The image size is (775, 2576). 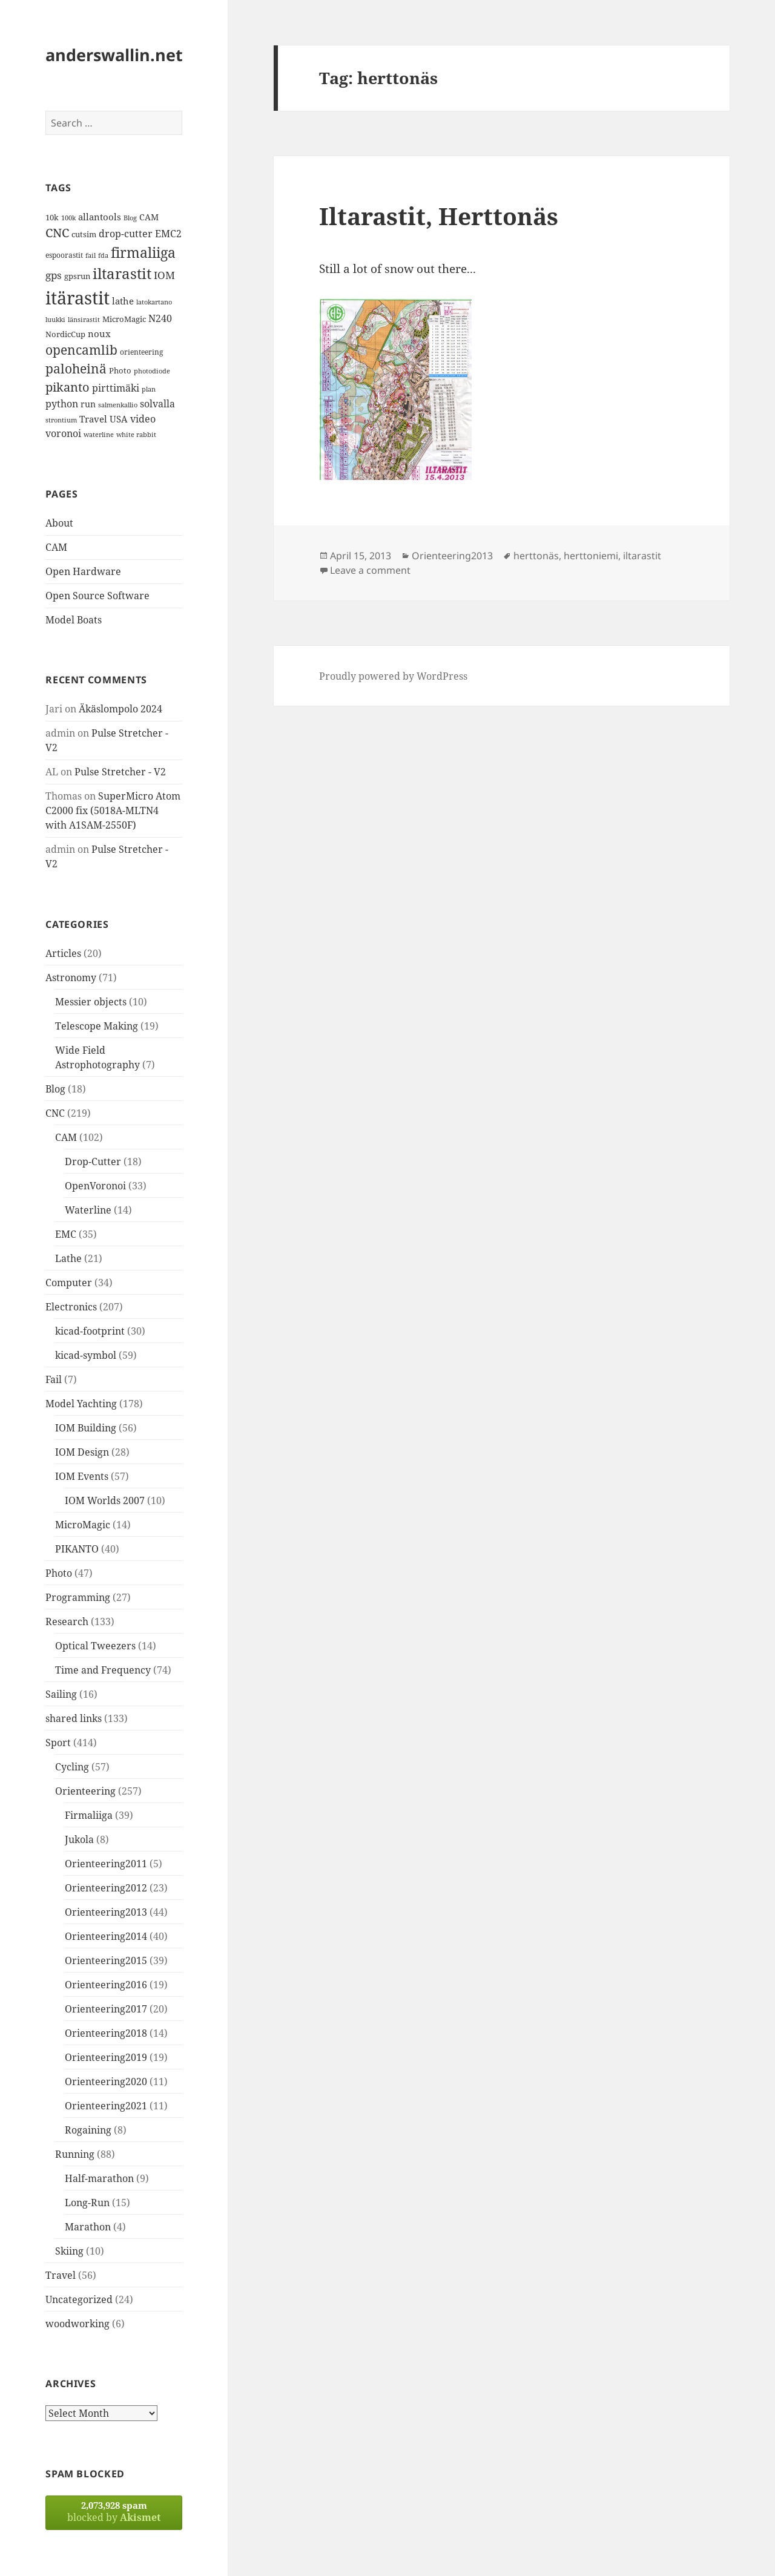 I want to click on Iltarastit, Herttonäs, so click(x=438, y=216).